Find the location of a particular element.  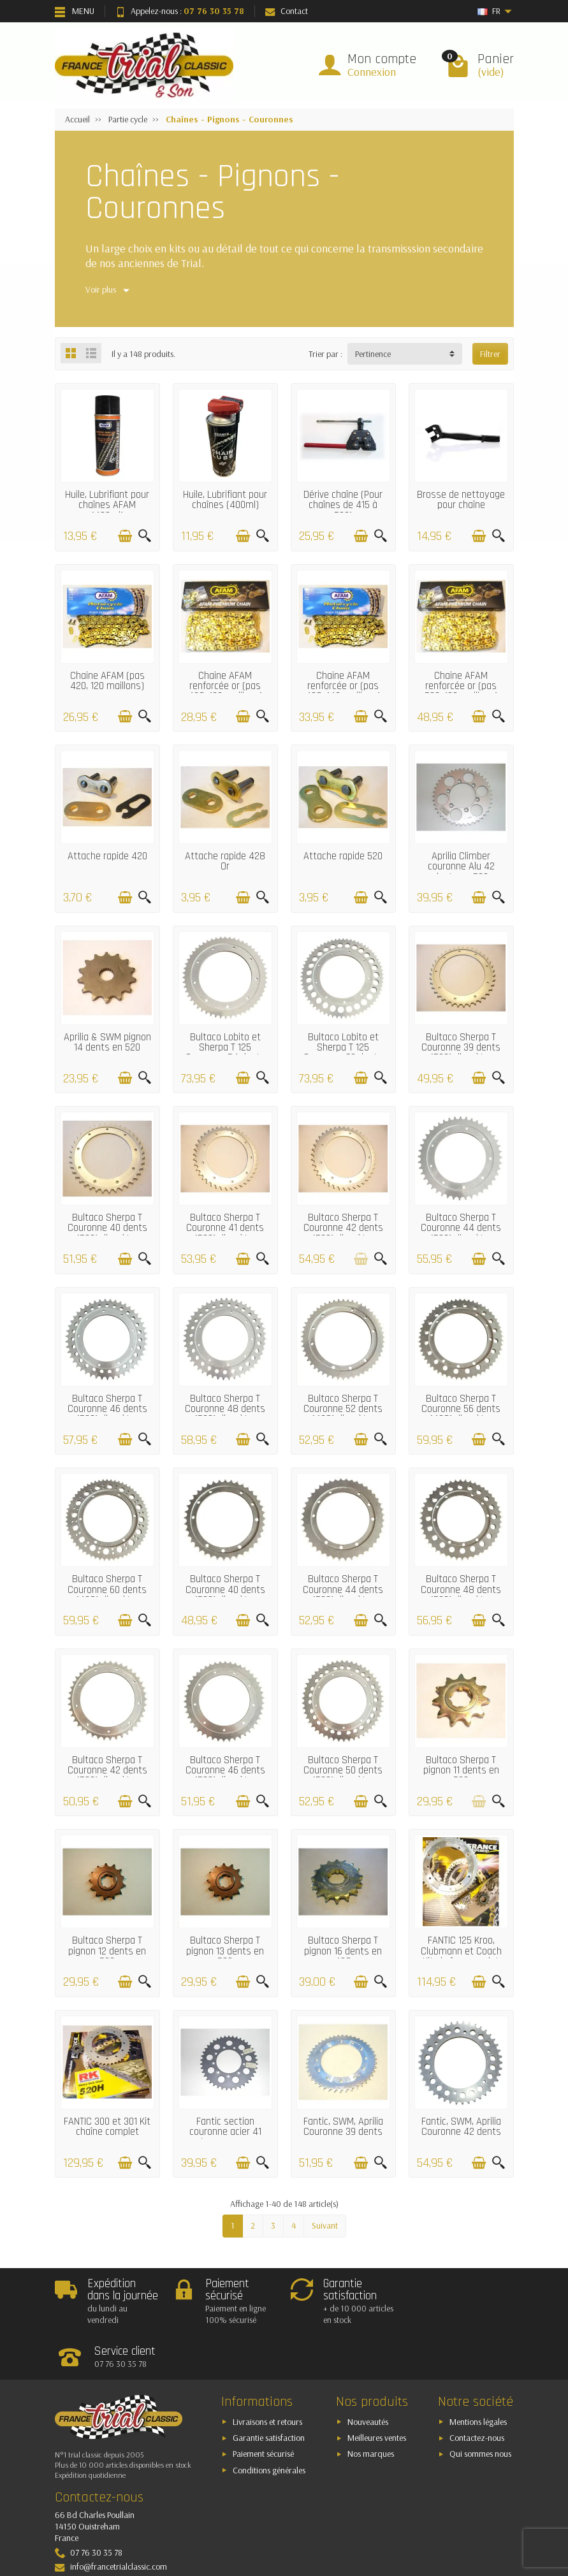

Bultaco Sherpa T Couronne 48 dents (520) diamètre 146mm is located at coordinates (461, 1595).